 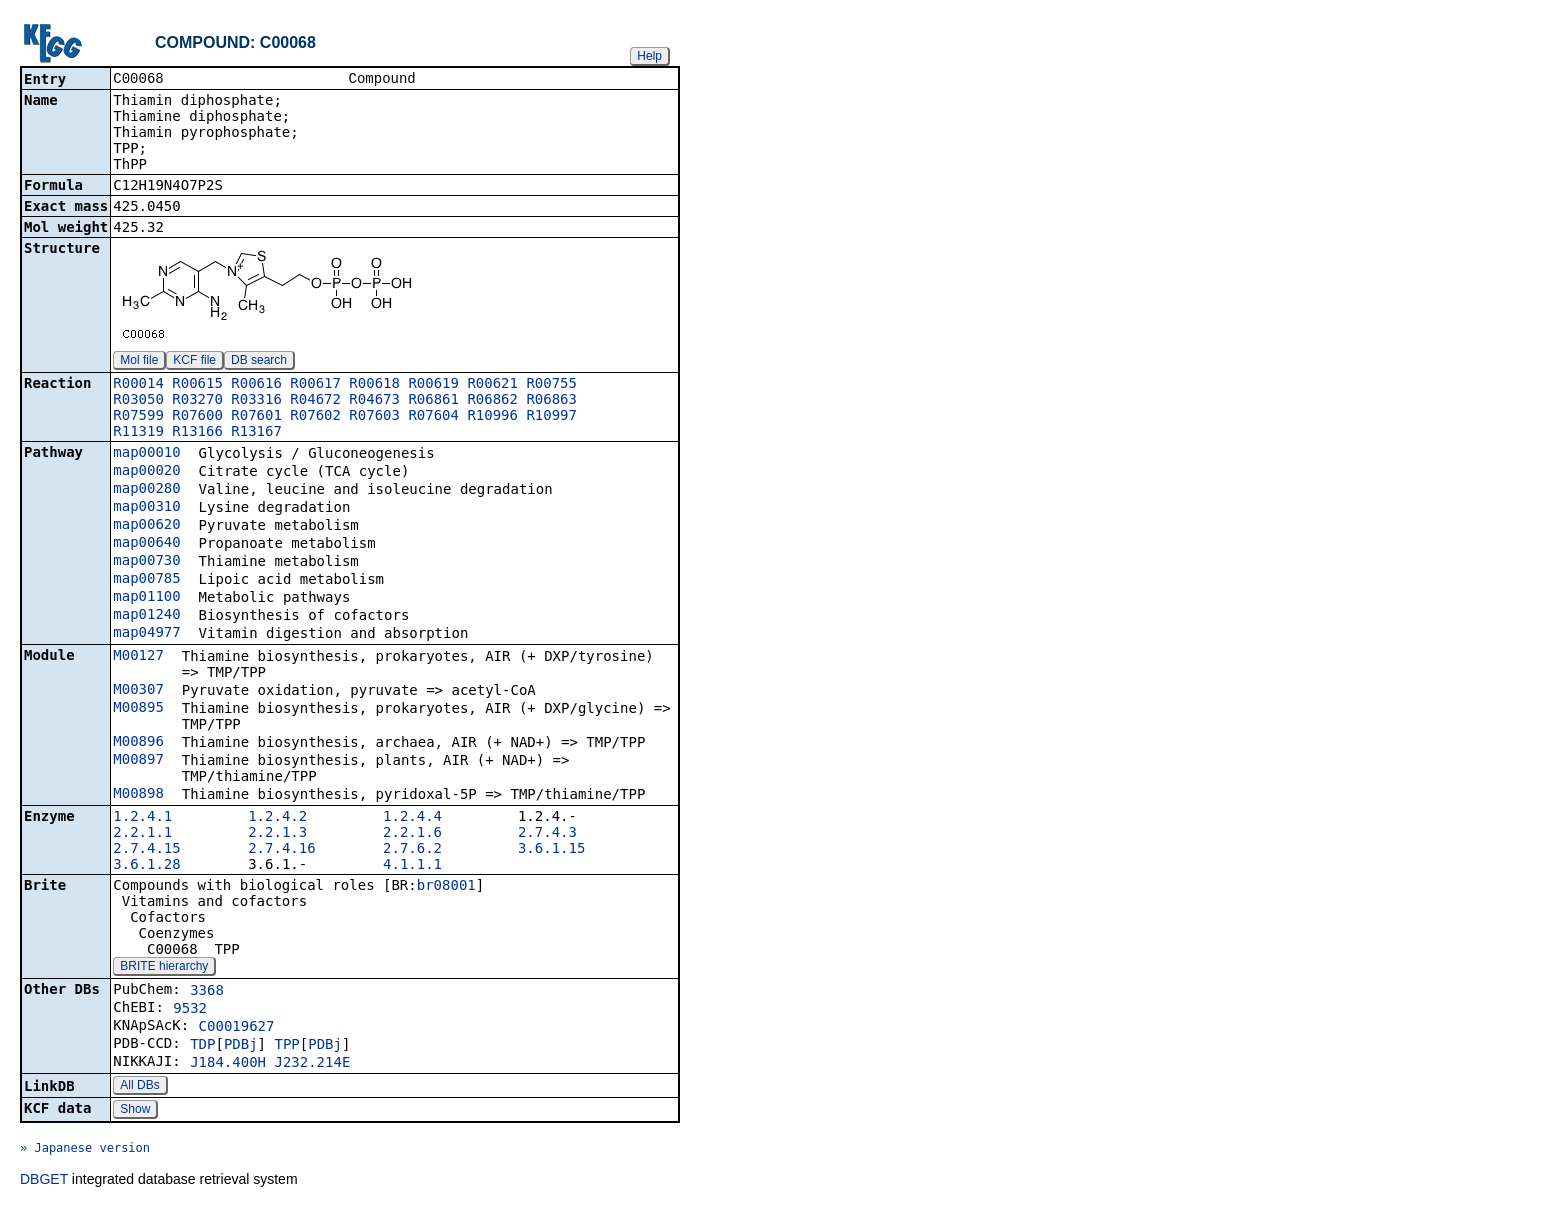 I want to click on R06861, so click(x=433, y=401).